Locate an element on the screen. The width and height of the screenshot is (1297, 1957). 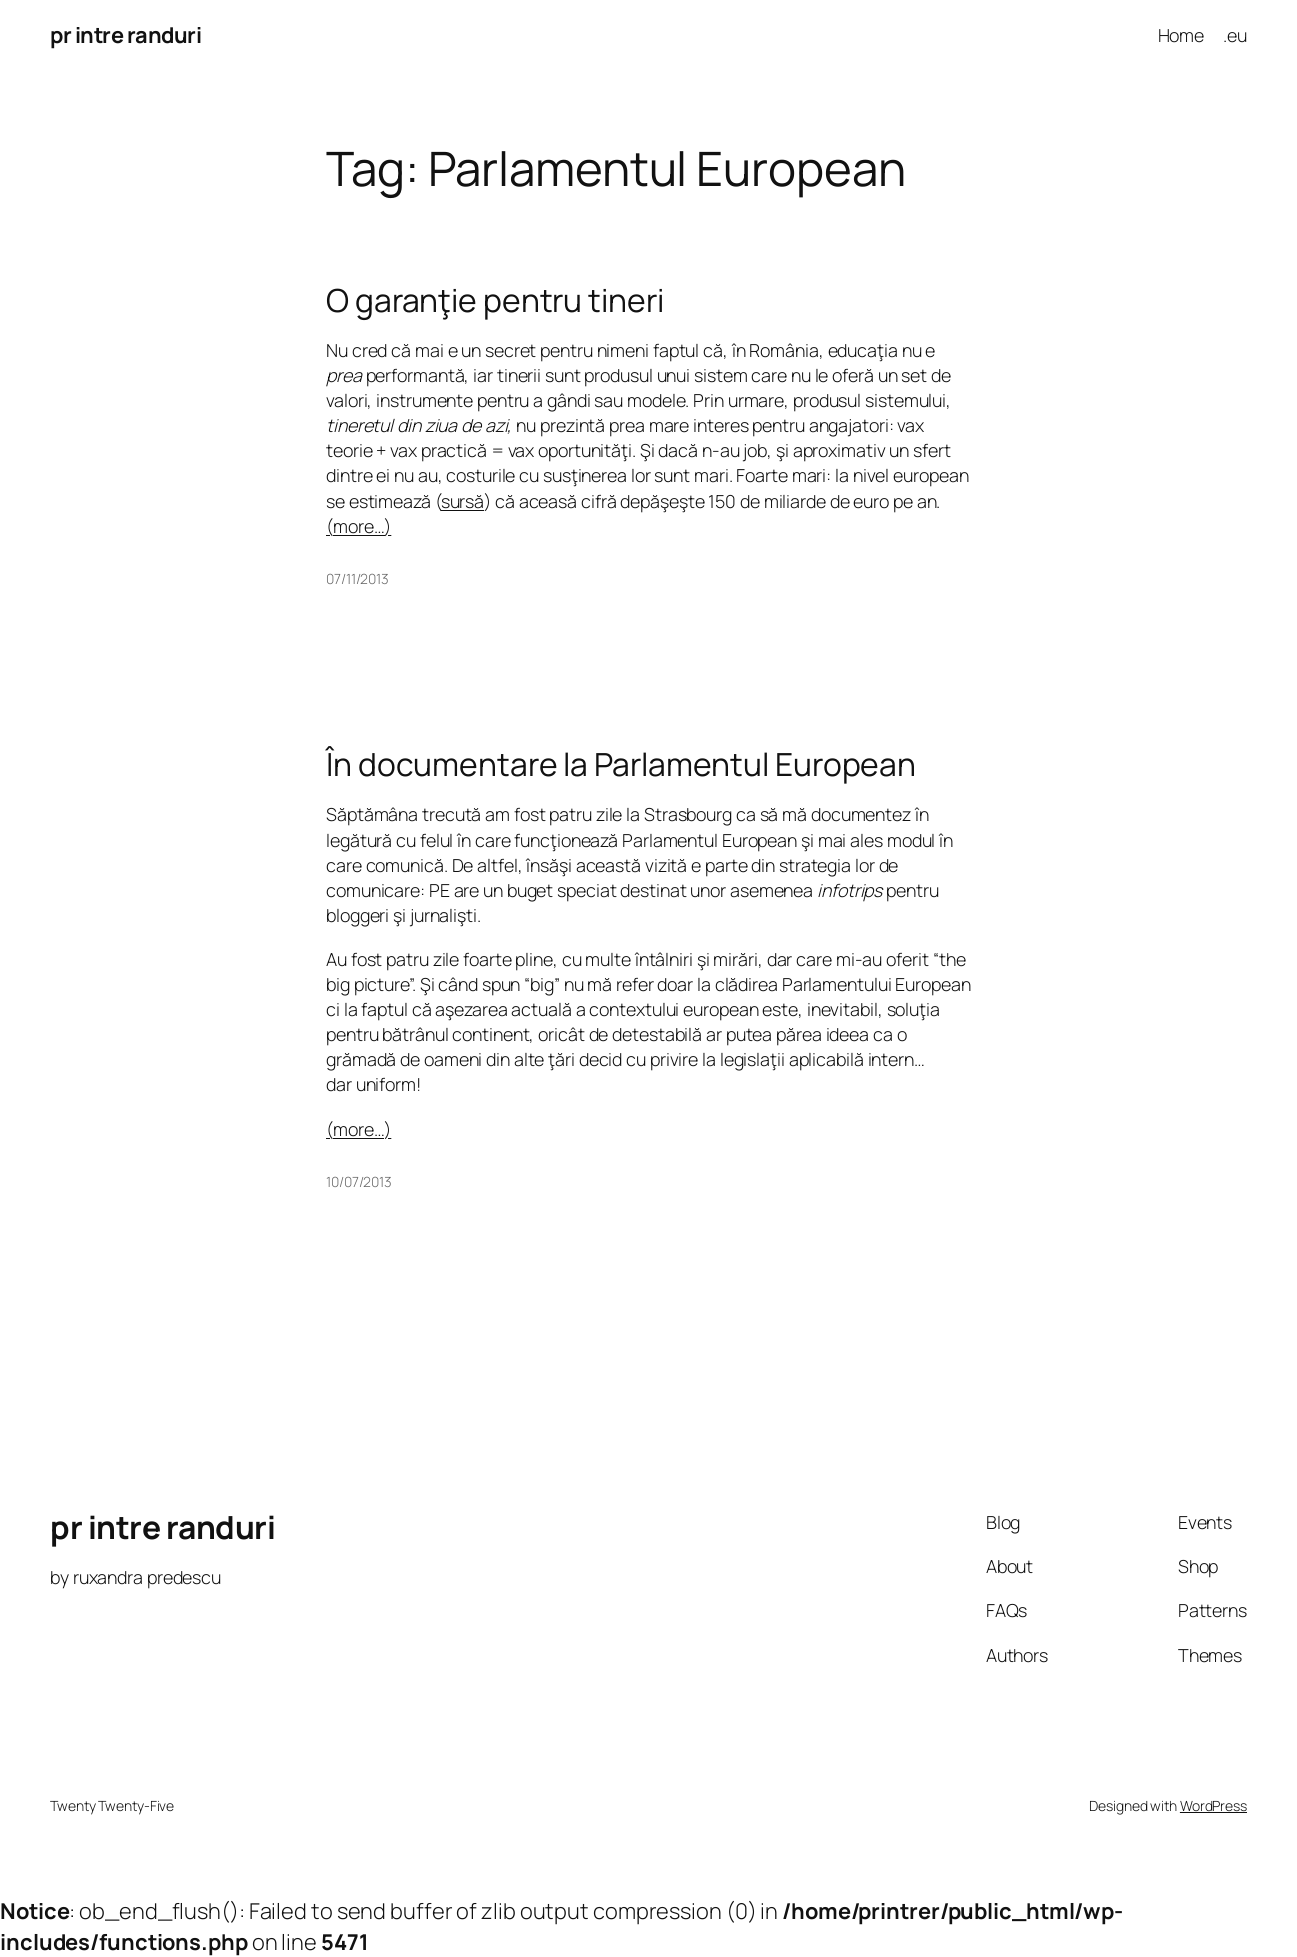
WordPress is located at coordinates (1213, 1805).